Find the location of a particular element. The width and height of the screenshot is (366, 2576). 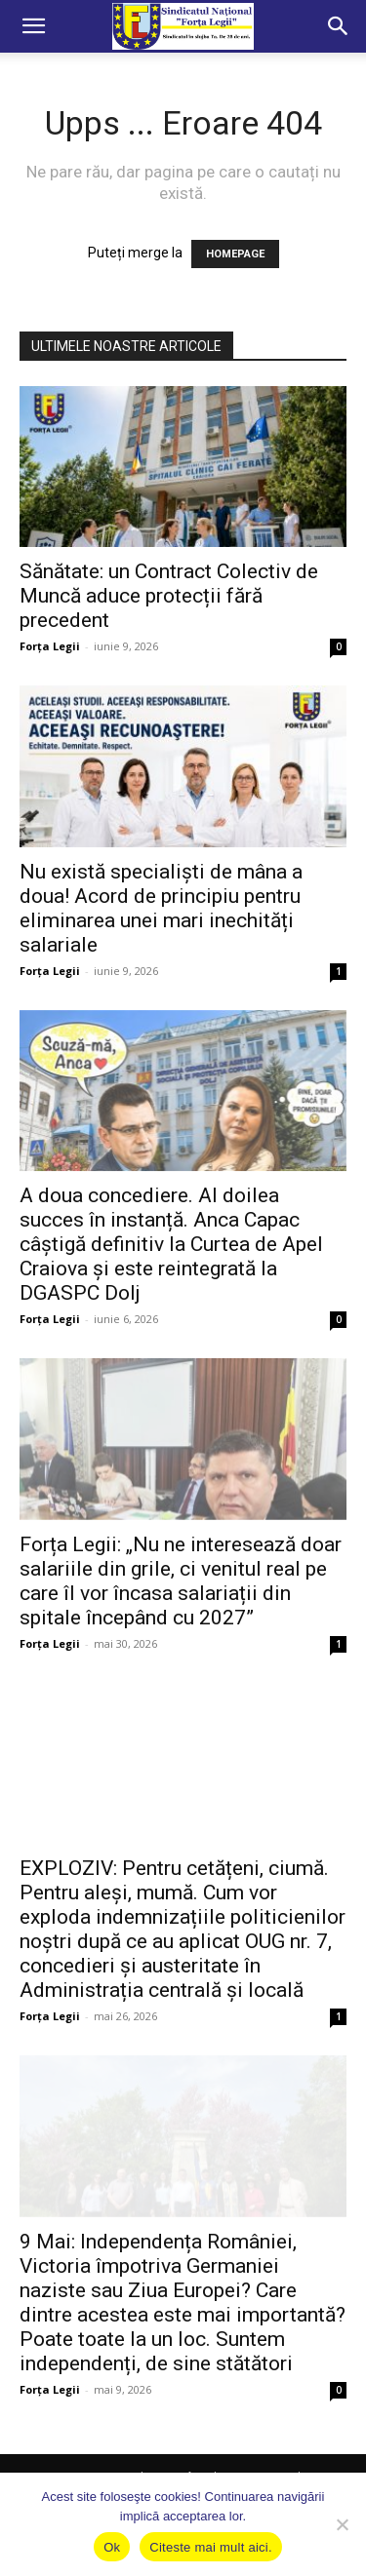

HOMEPAGE is located at coordinates (235, 254).